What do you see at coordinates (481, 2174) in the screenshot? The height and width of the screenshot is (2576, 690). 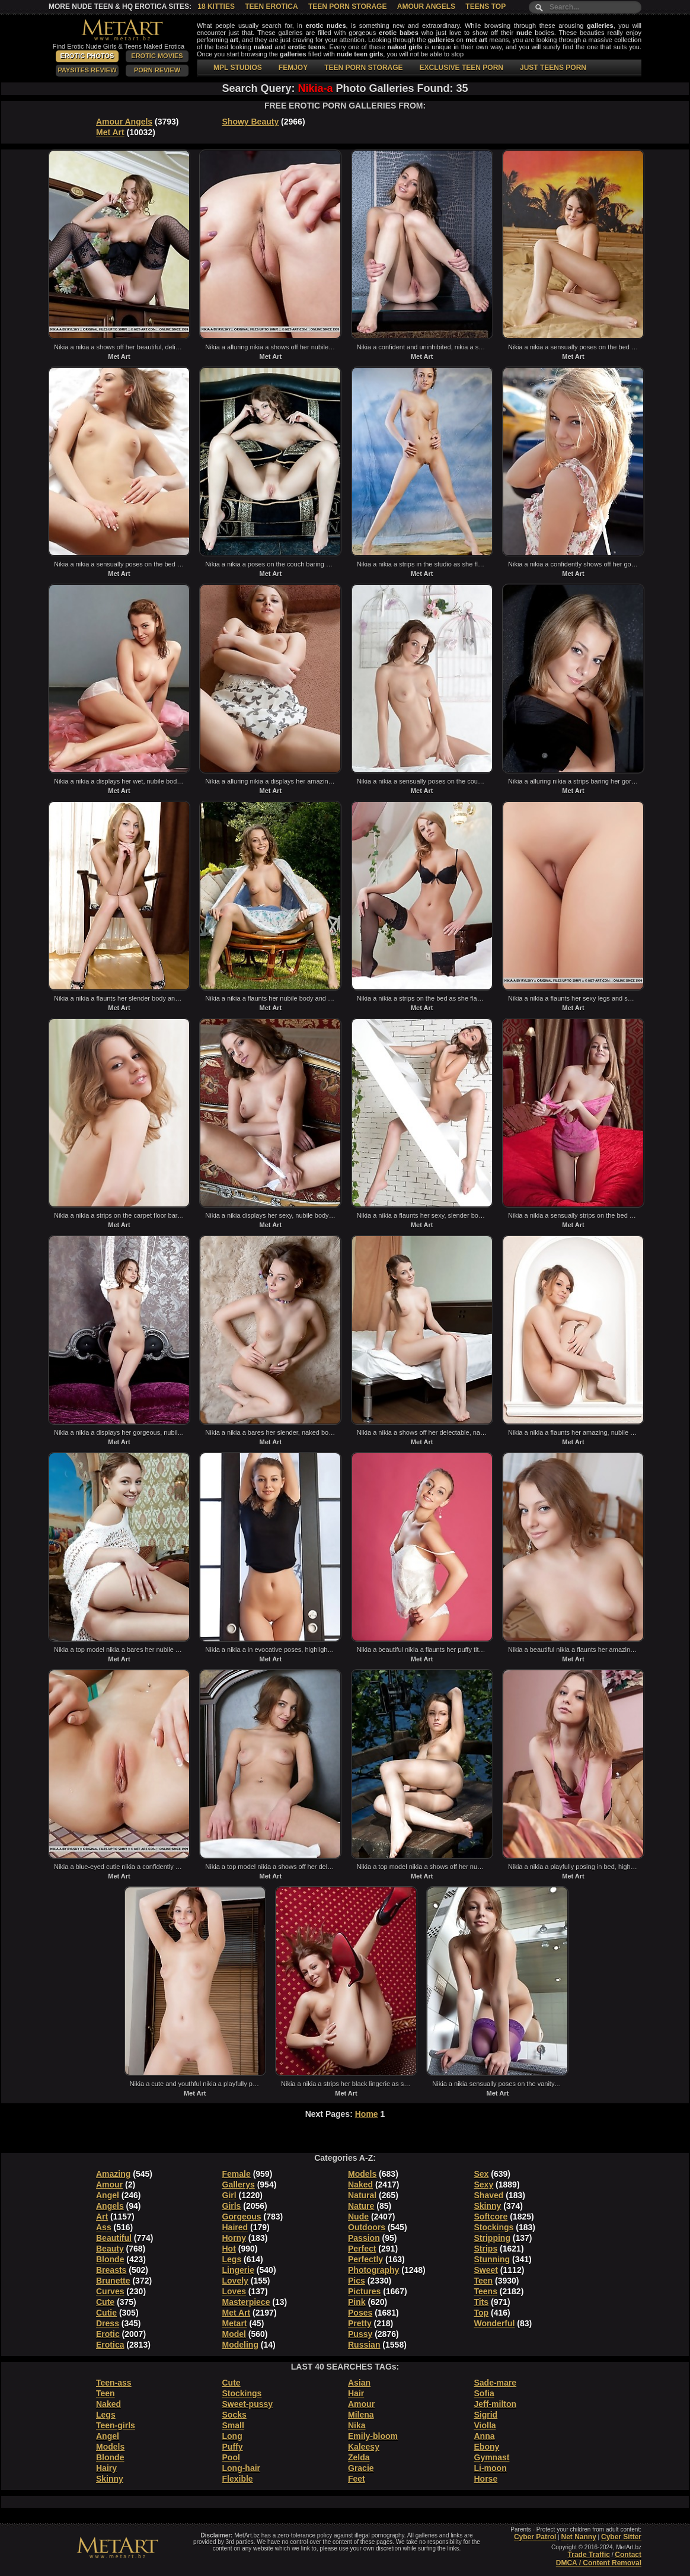 I see `Sex` at bounding box center [481, 2174].